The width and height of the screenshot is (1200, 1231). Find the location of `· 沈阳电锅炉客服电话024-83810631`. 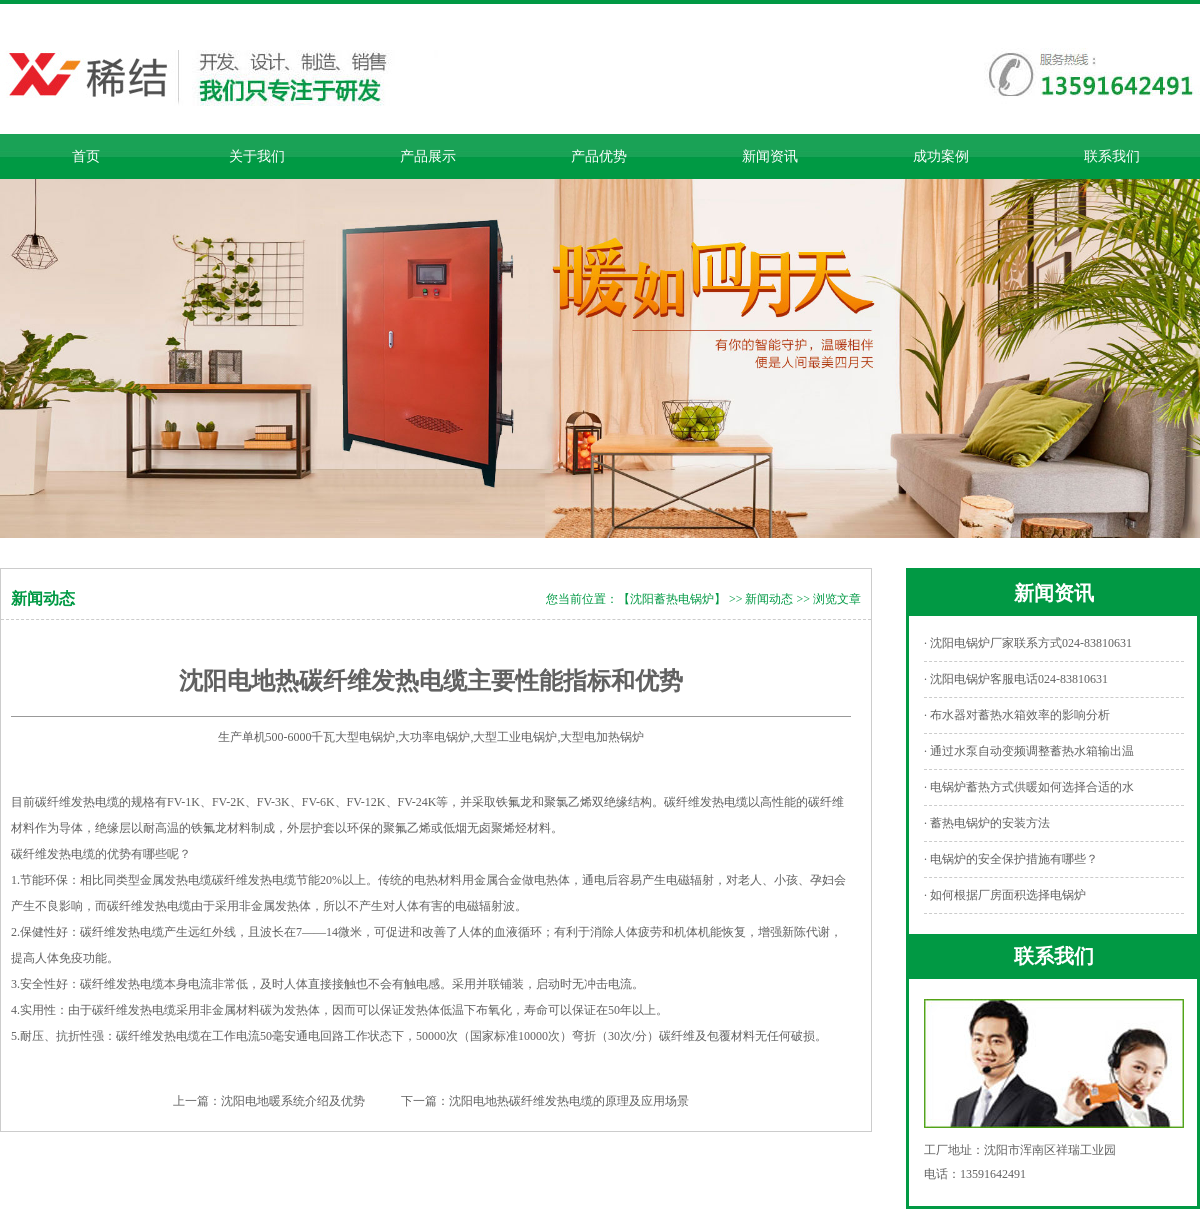

· 沈阳电锅炉客服电话024-83810631 is located at coordinates (1016, 679).